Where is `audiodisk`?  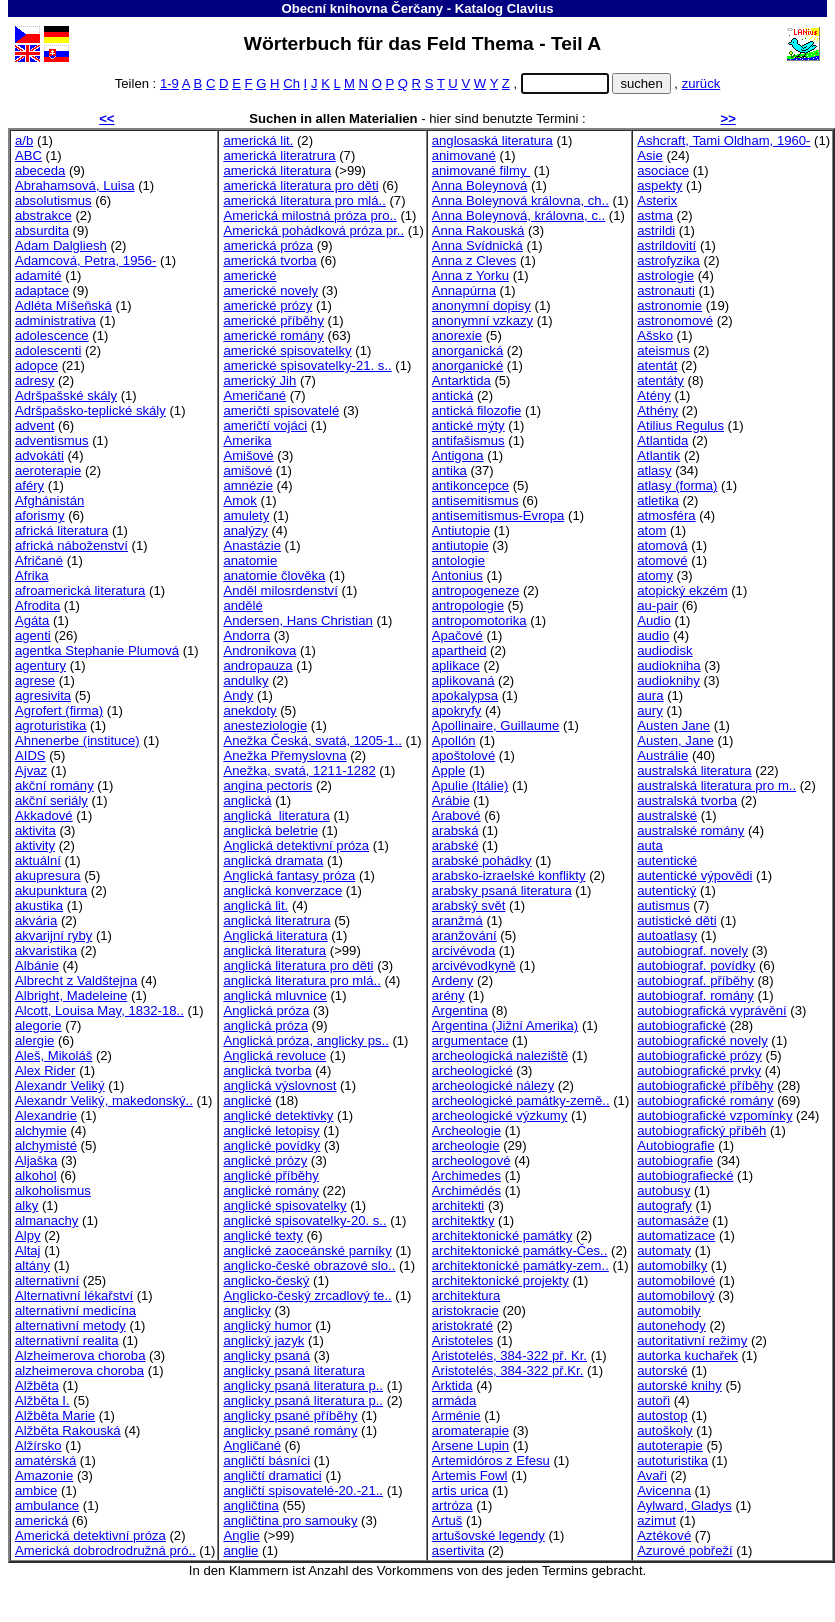 audiodisk is located at coordinates (664, 650).